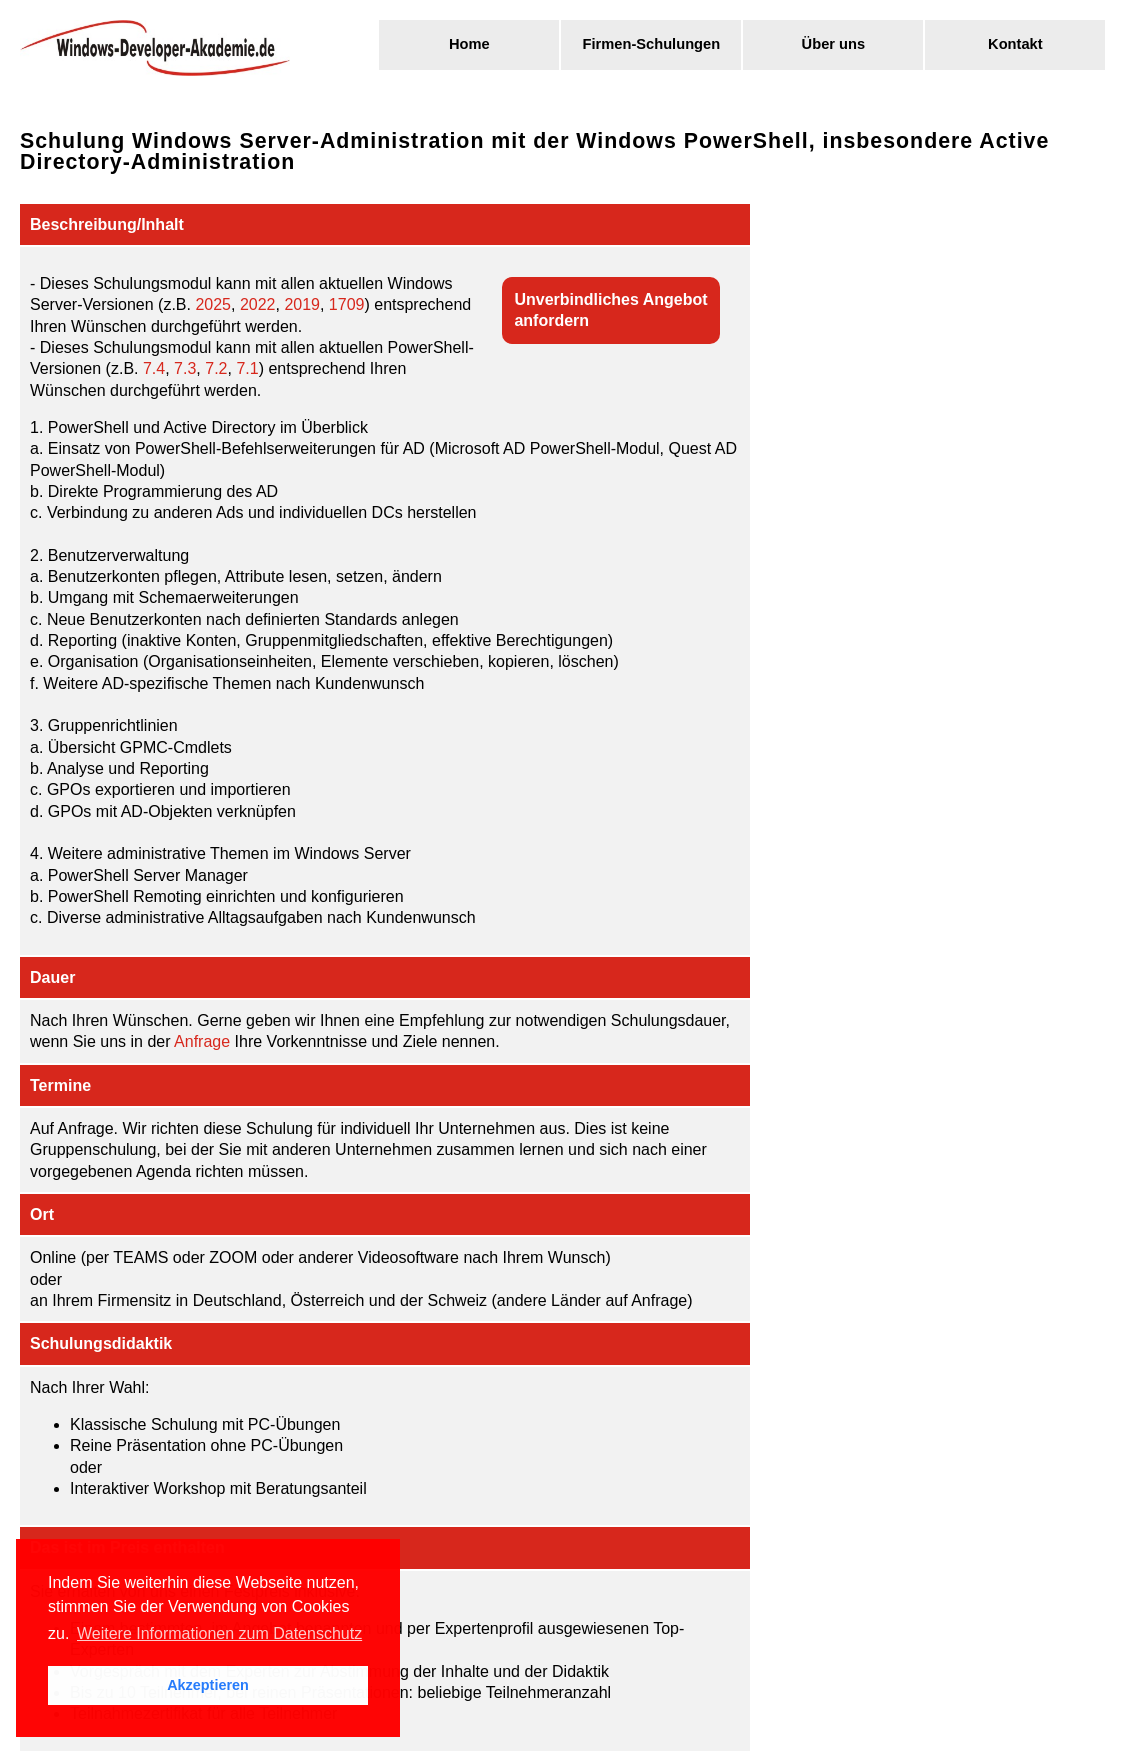  Describe the element at coordinates (202, 1041) in the screenshot. I see `Anfrage` at that location.